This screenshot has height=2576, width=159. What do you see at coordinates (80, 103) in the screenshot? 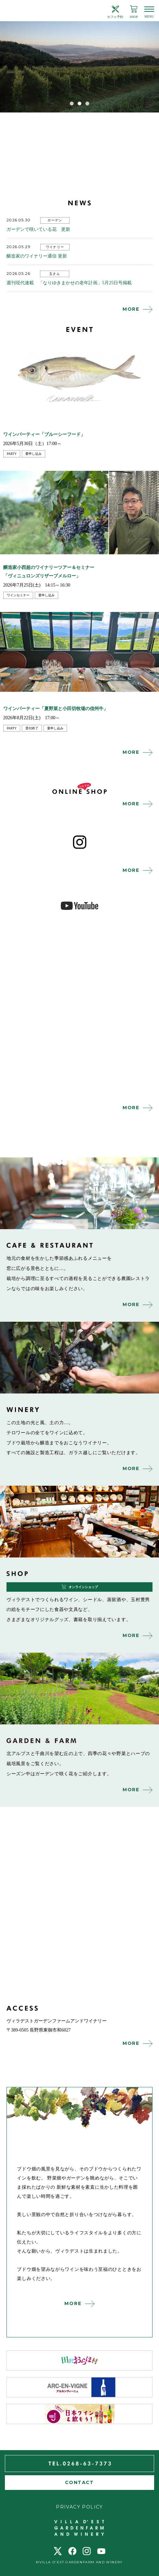
I see `2 [tab]` at bounding box center [80, 103].